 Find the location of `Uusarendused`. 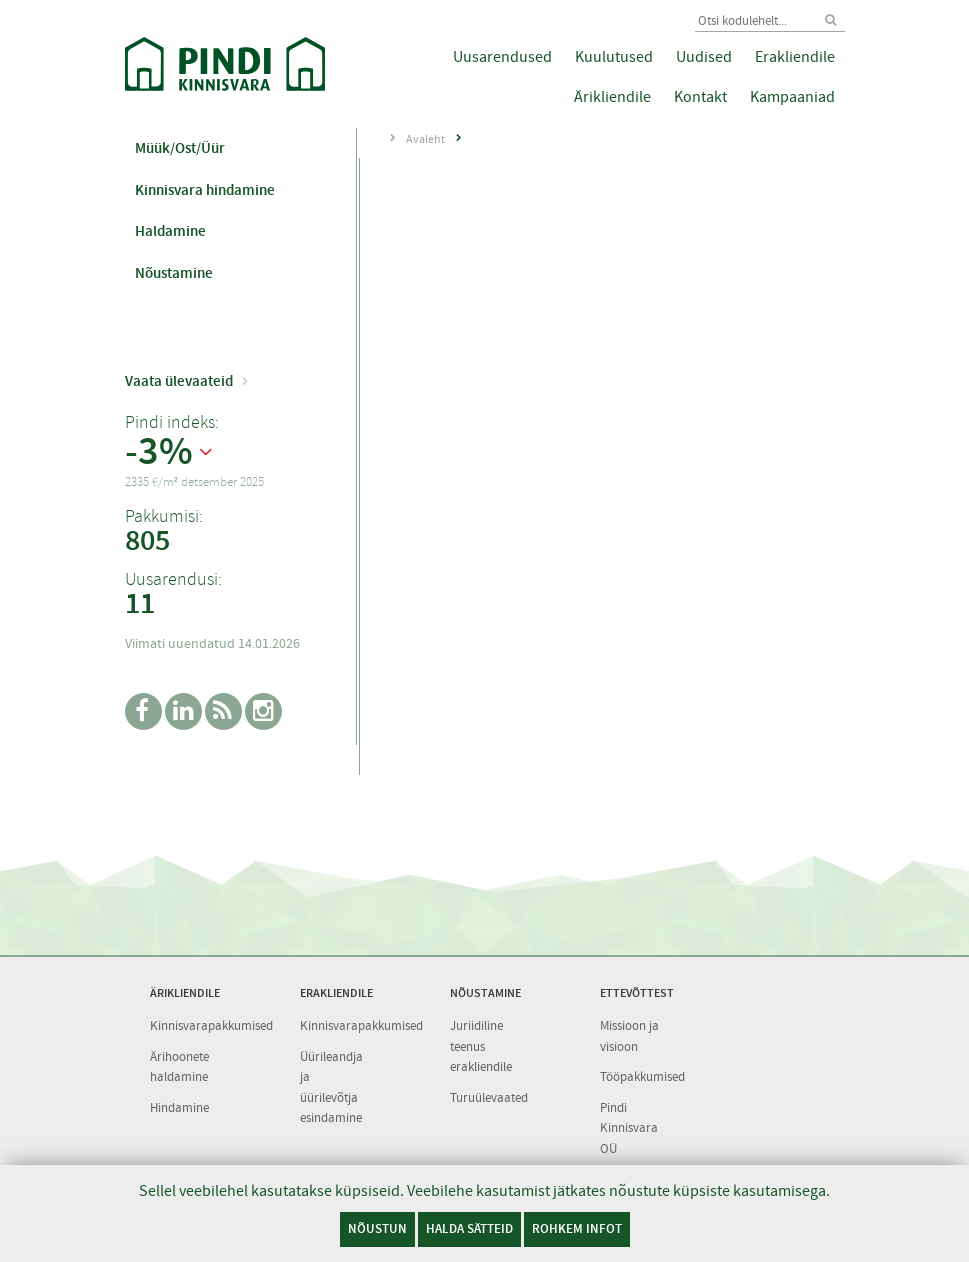

Uusarendused is located at coordinates (502, 57).